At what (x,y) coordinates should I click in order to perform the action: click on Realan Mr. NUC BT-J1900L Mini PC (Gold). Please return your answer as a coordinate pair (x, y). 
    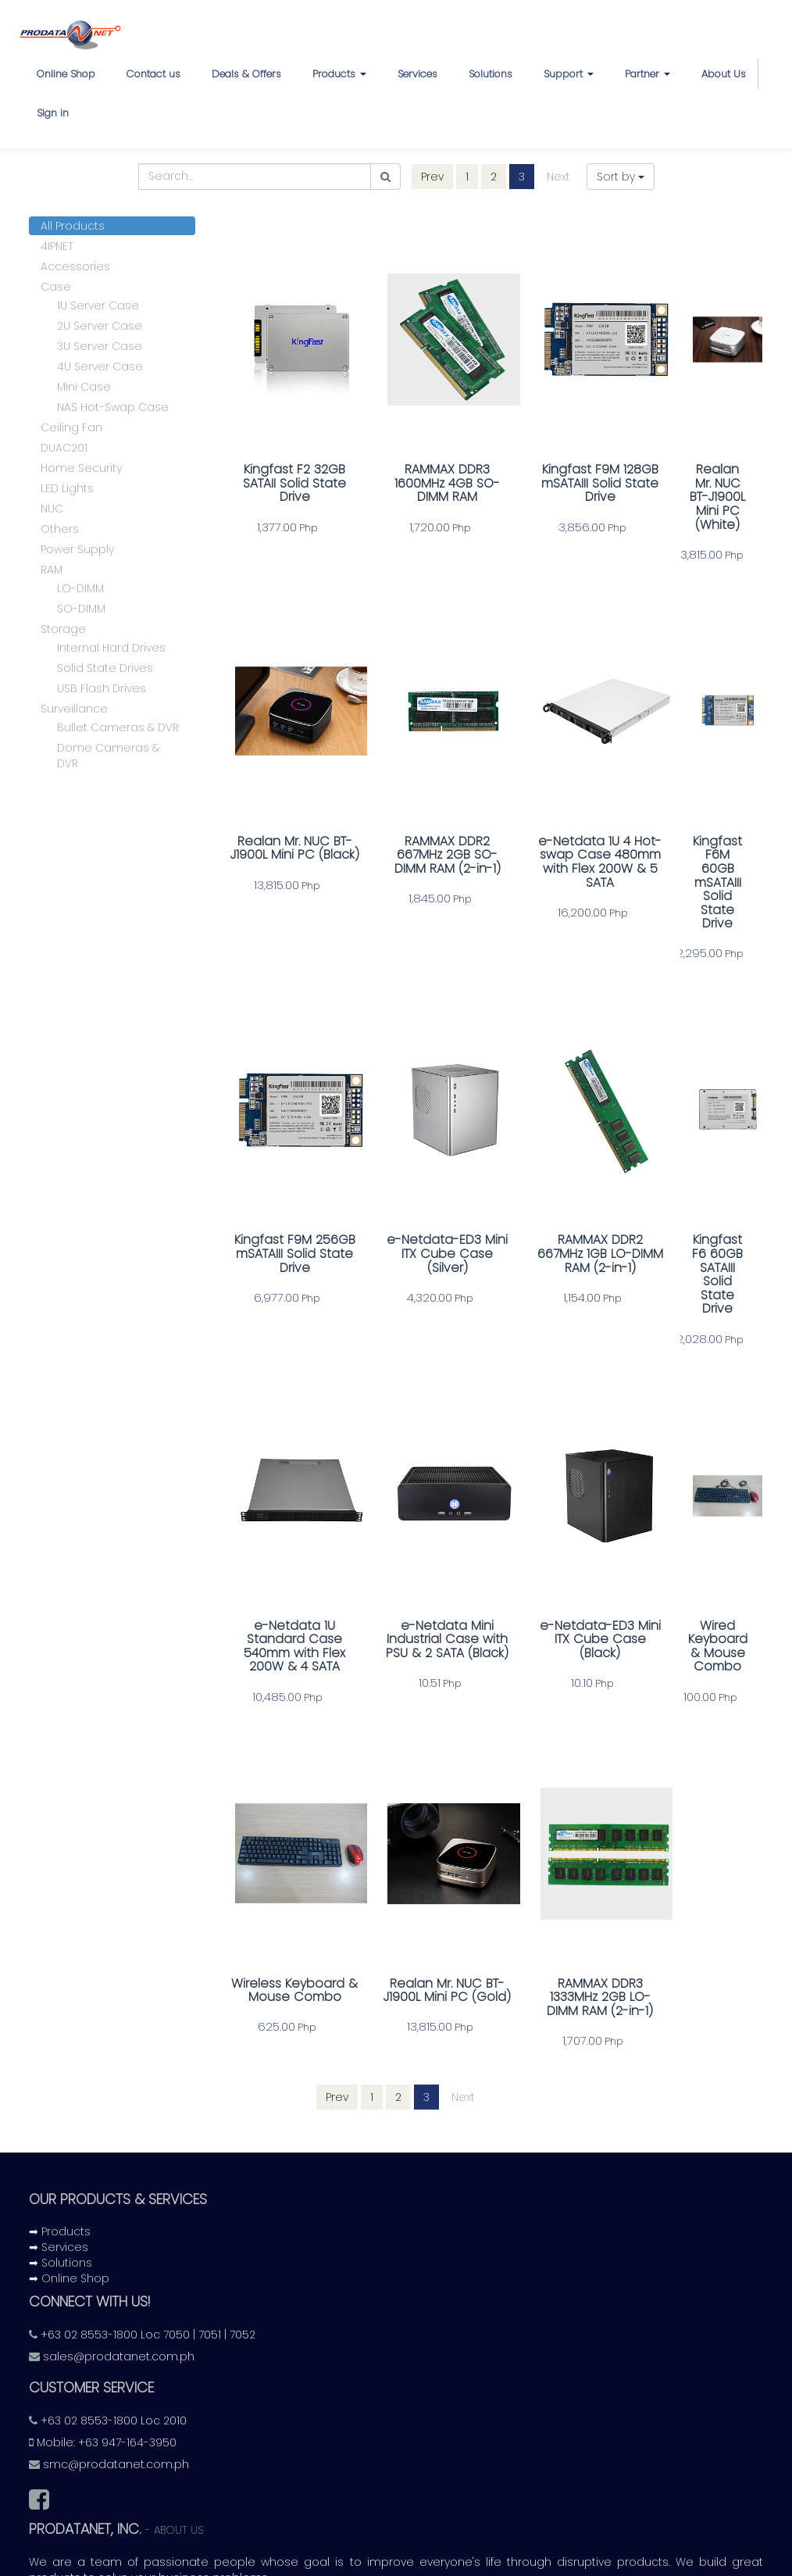
    Looking at the image, I should click on (421, 1889).